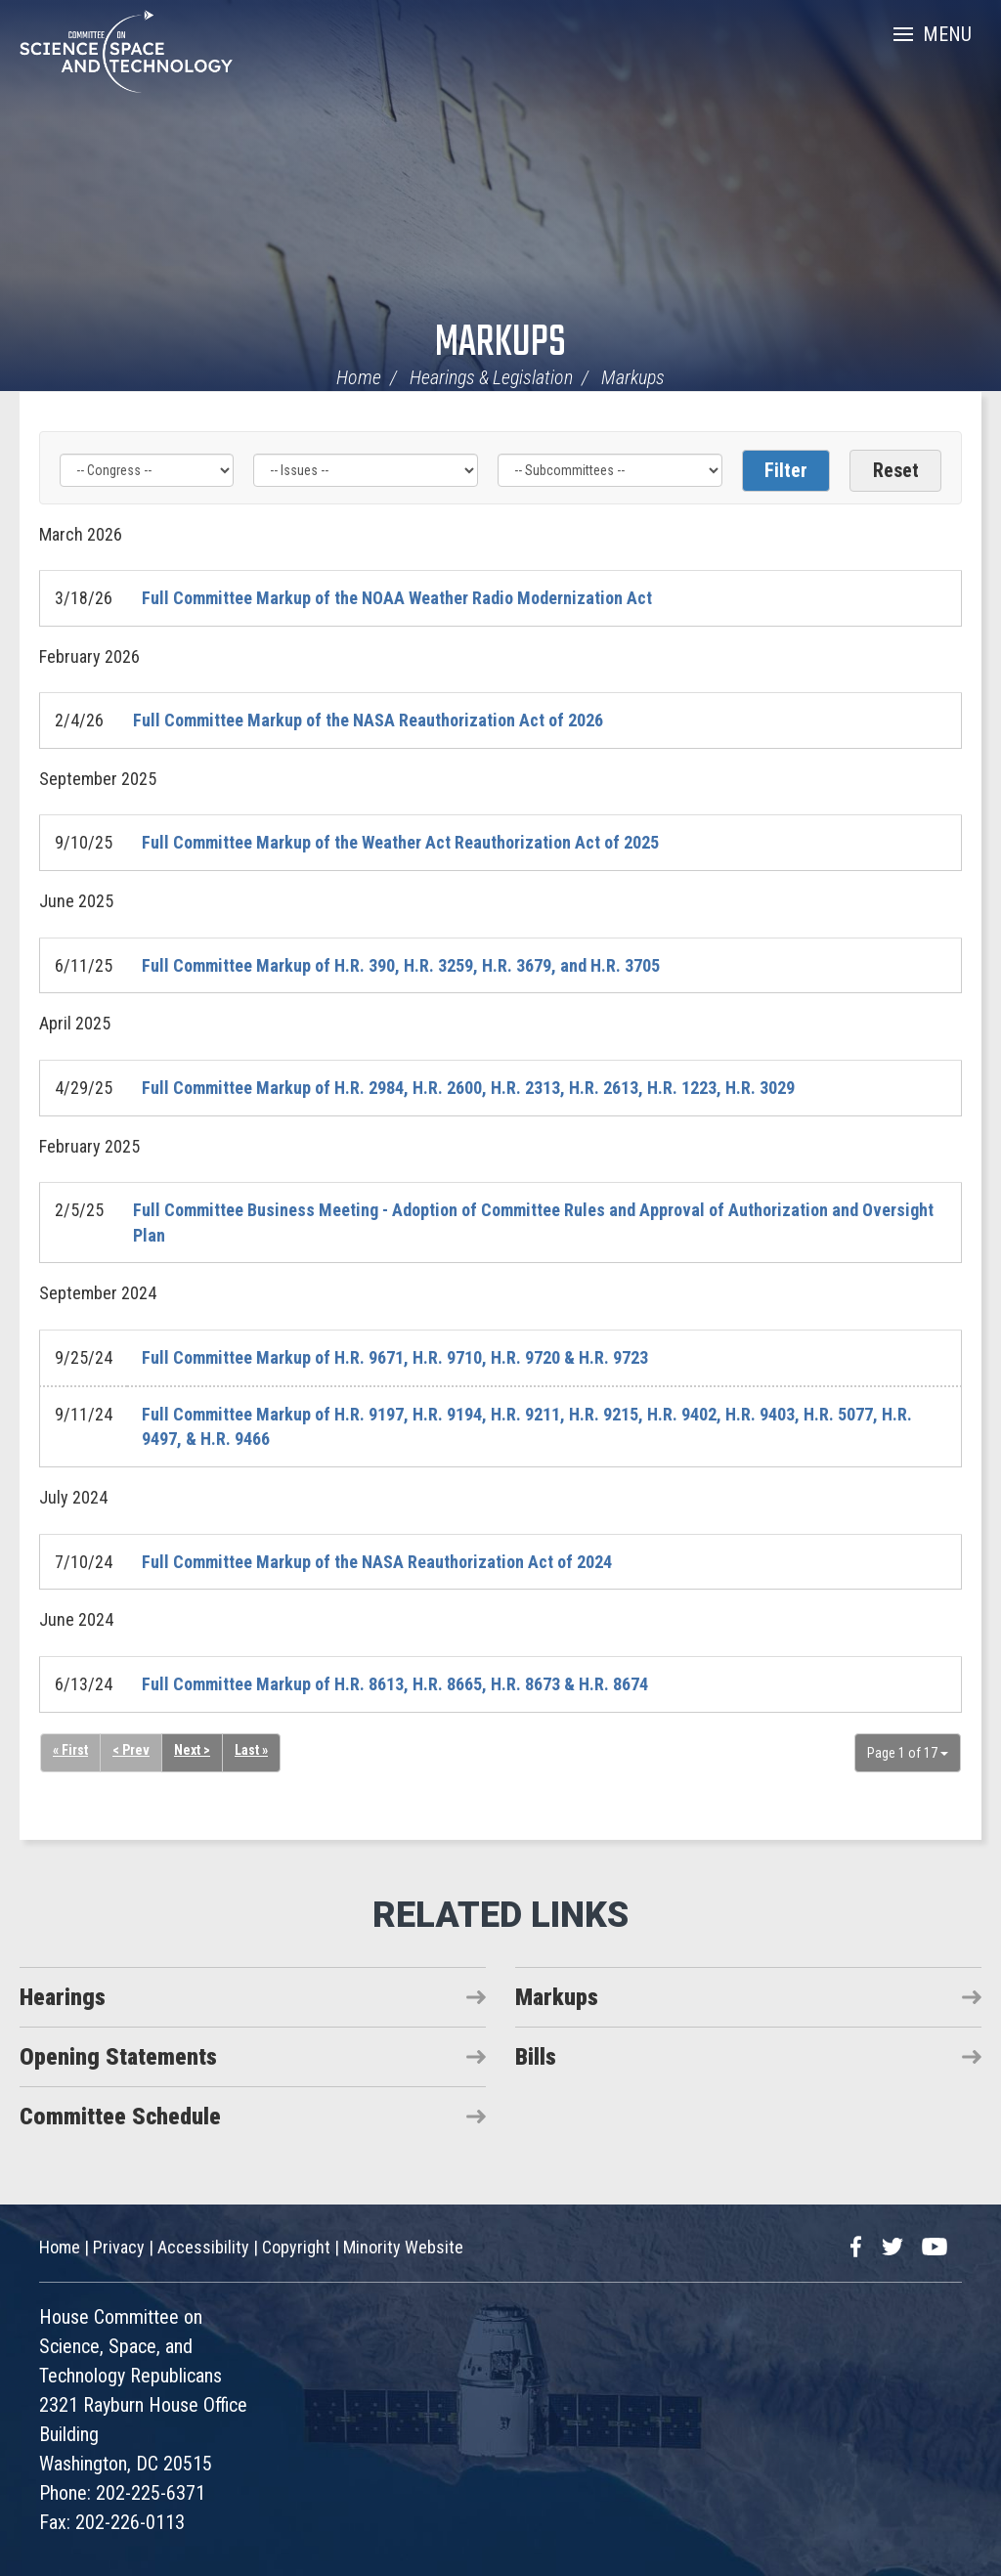  What do you see at coordinates (120, 2116) in the screenshot?
I see `Committee Schedule` at bounding box center [120, 2116].